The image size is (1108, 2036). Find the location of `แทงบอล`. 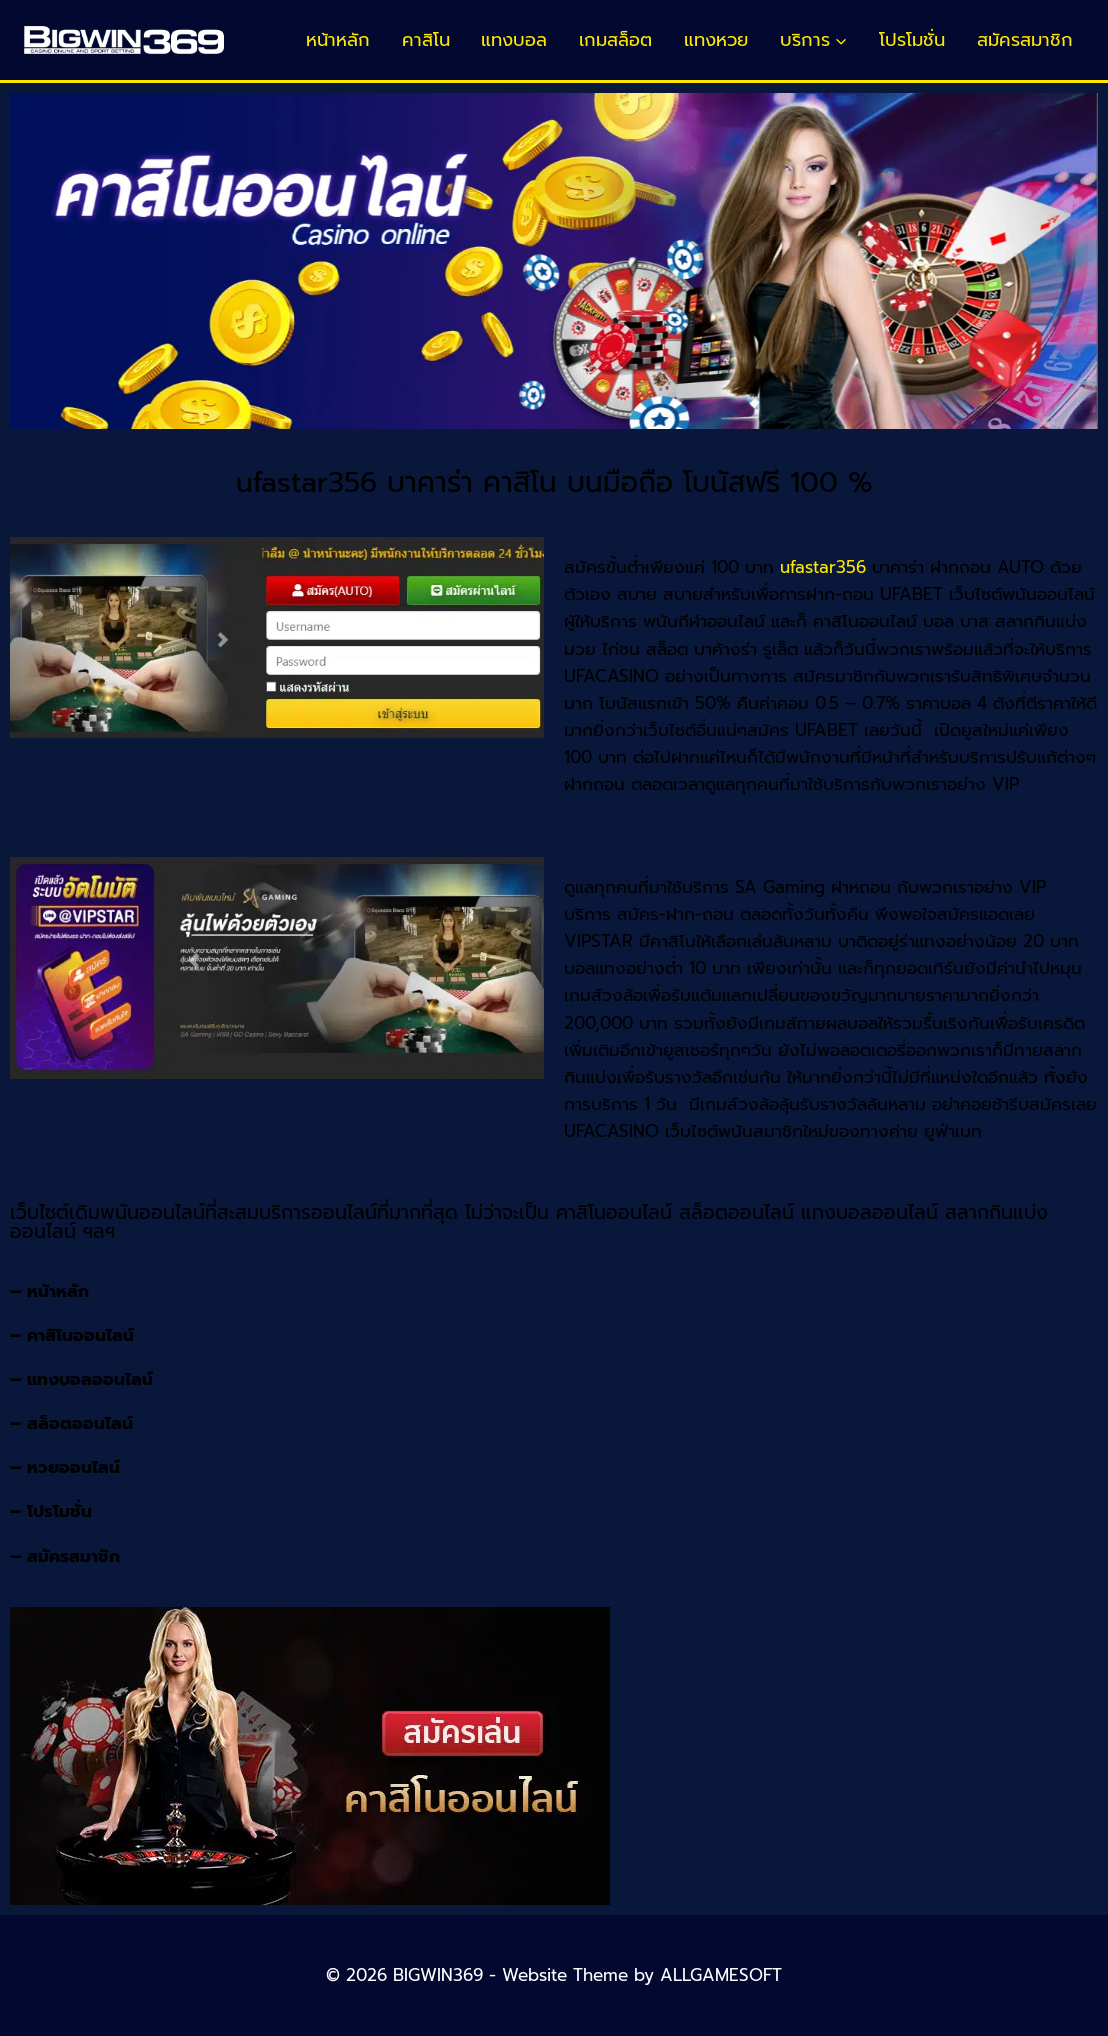

แทงบอล is located at coordinates (514, 40).